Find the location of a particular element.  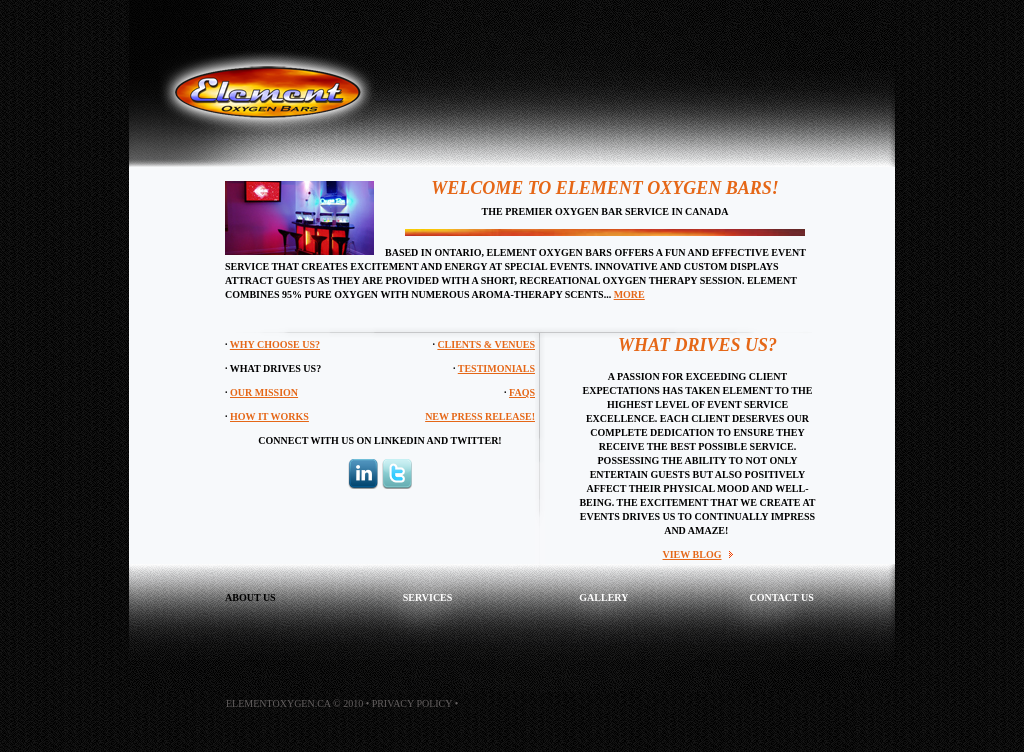

contact us is located at coordinates (781, 597).